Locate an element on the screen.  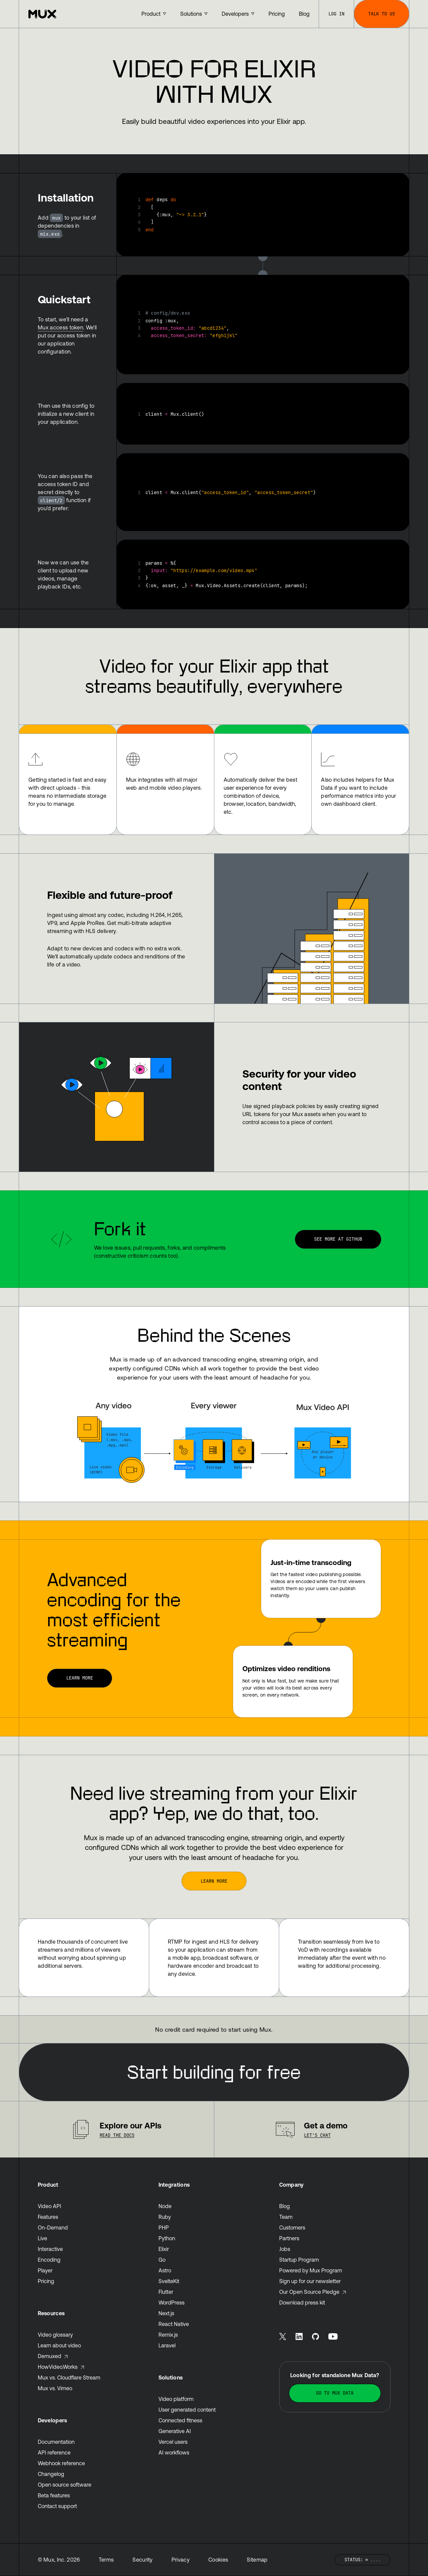
Elixir is located at coordinates (163, 2249).